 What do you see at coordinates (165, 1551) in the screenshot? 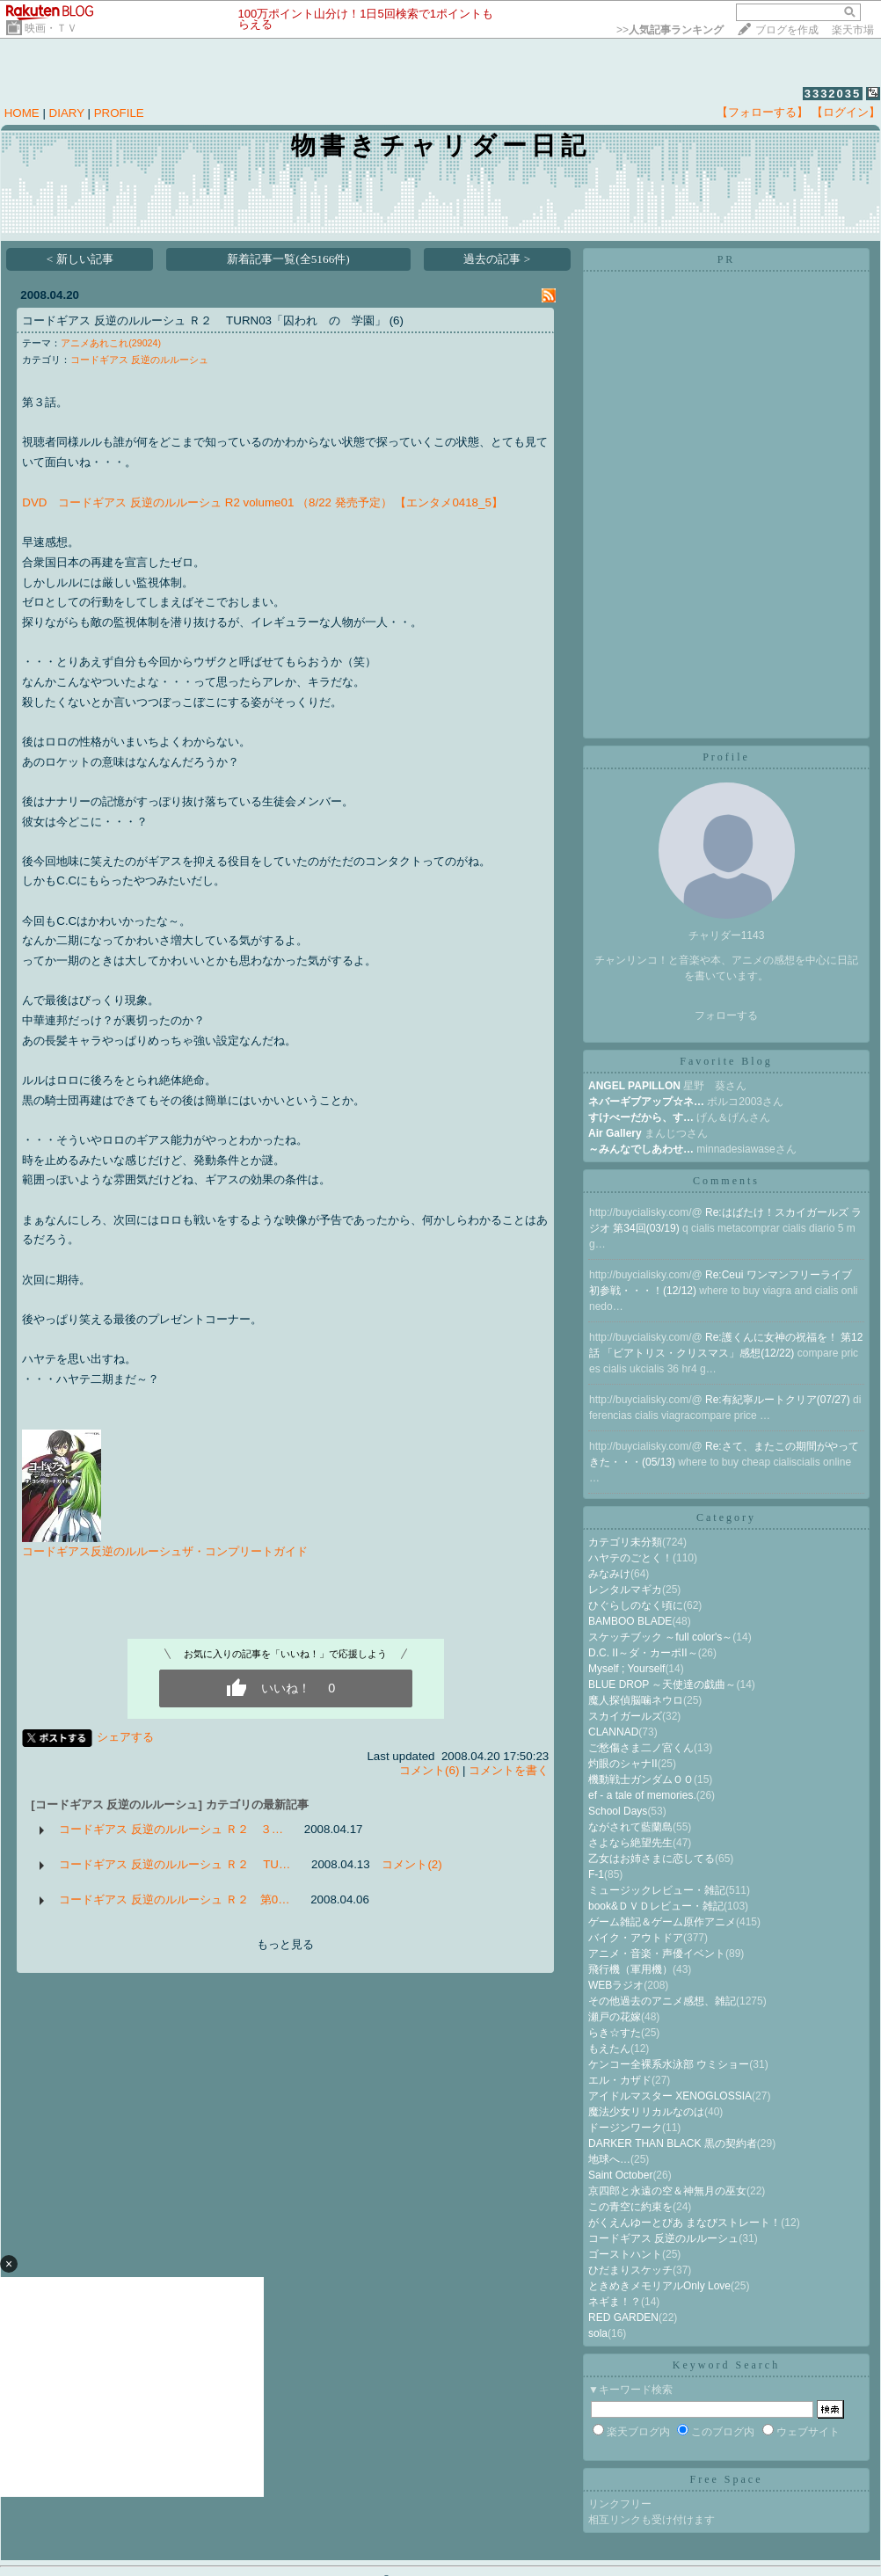
I see `コードギアス反逆のルルーシュザ・コンプリートガイド` at bounding box center [165, 1551].